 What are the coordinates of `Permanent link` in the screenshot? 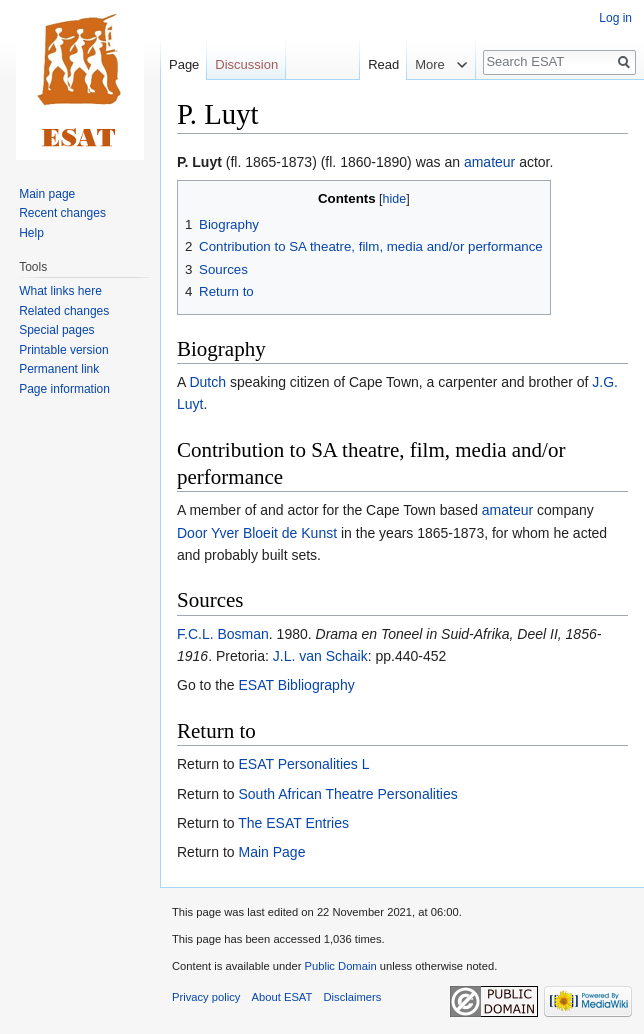 It's located at (59, 369).